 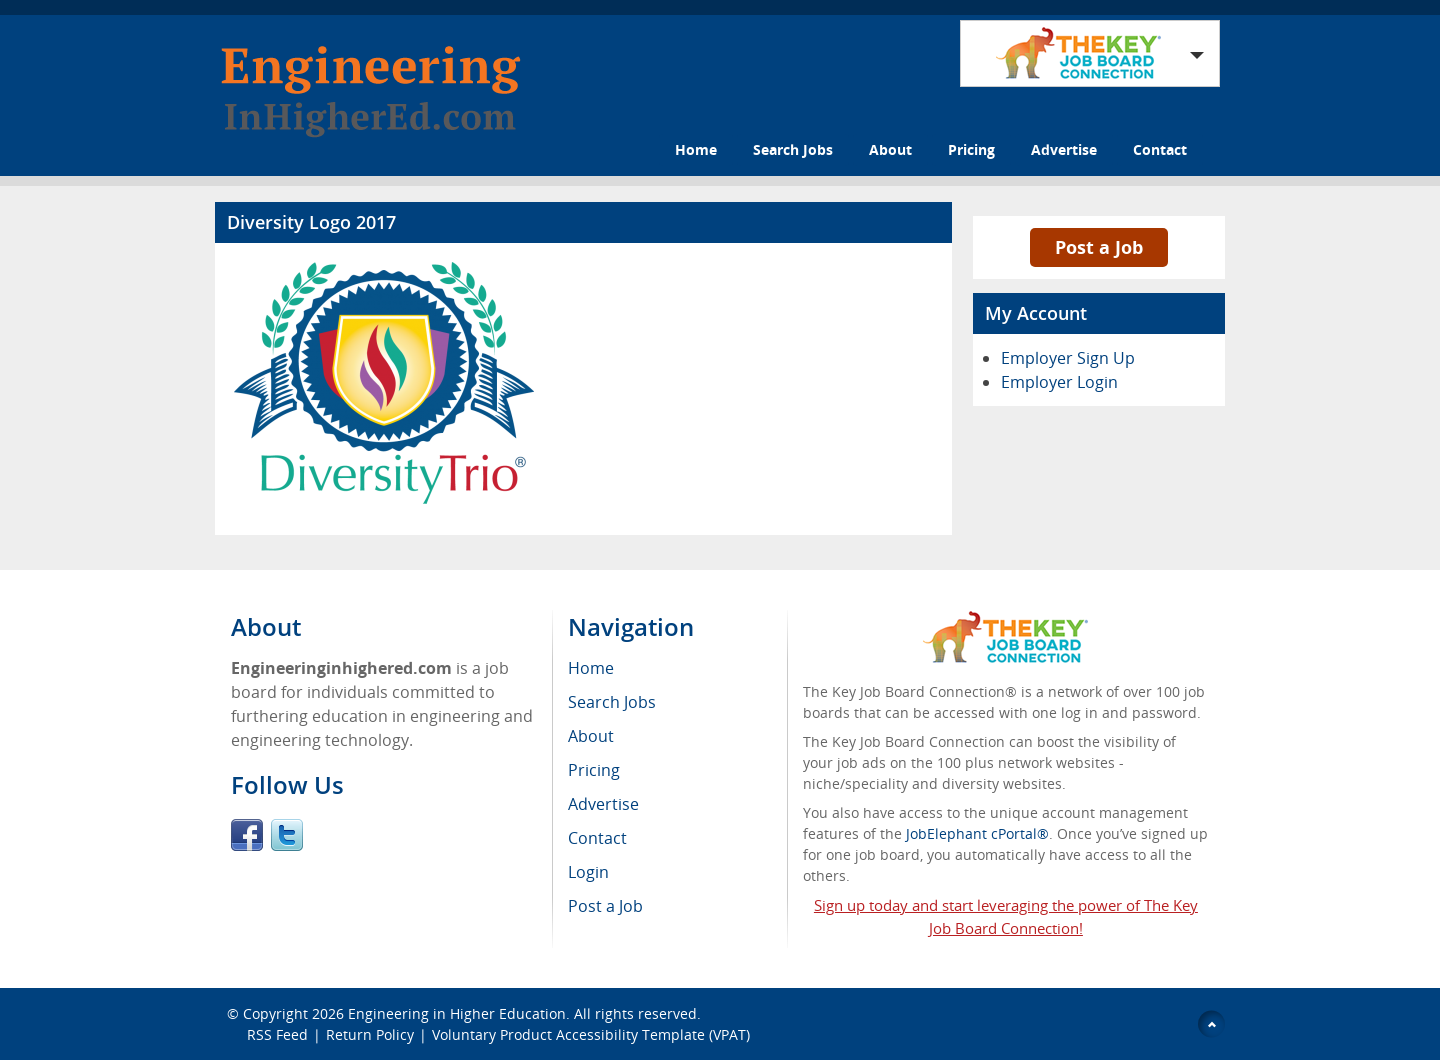 What do you see at coordinates (1068, 358) in the screenshot?
I see `Employer Sign Up` at bounding box center [1068, 358].